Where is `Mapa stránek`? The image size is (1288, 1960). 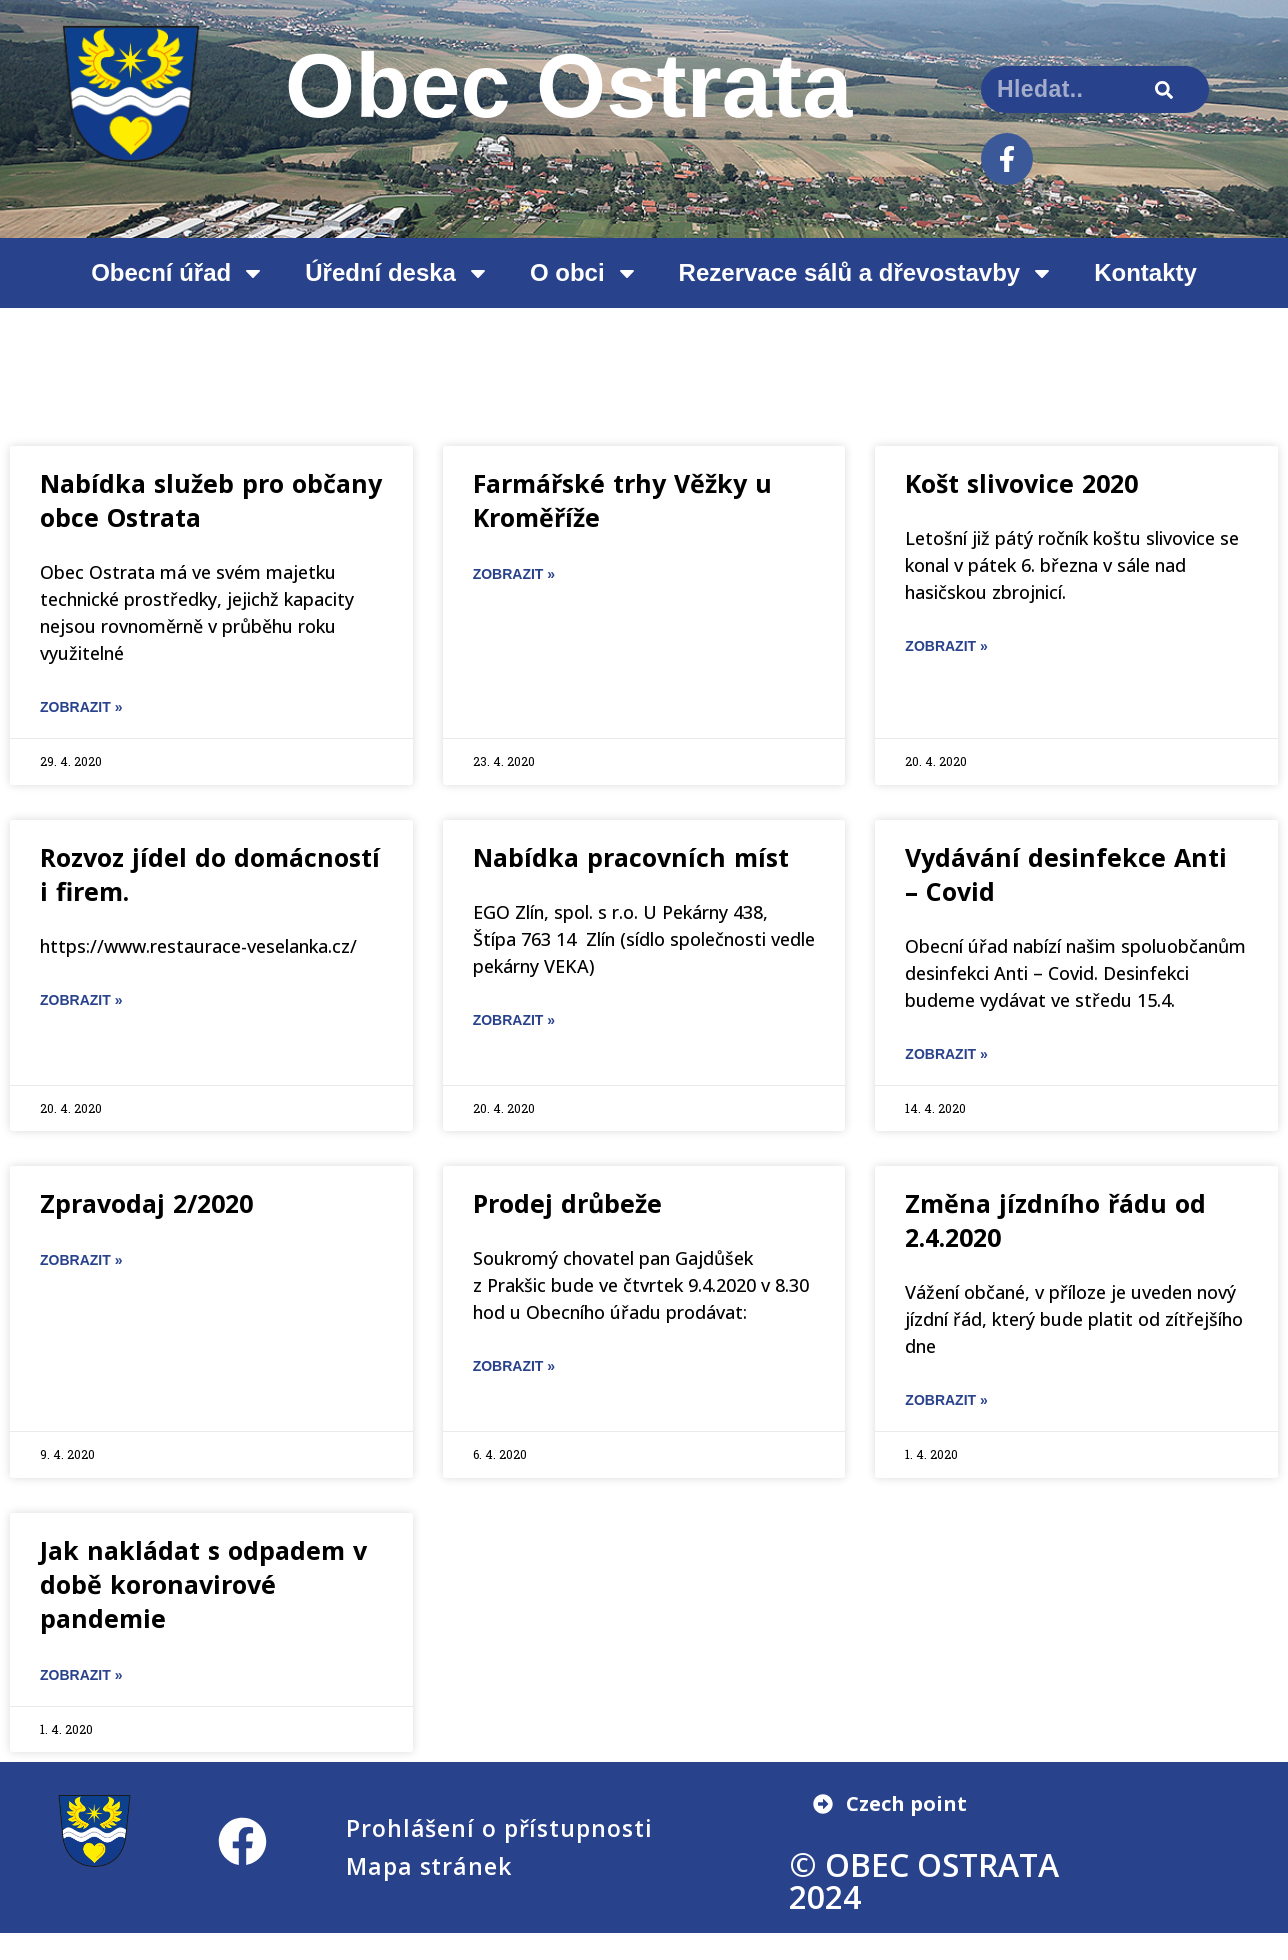 Mapa stránek is located at coordinates (429, 1866).